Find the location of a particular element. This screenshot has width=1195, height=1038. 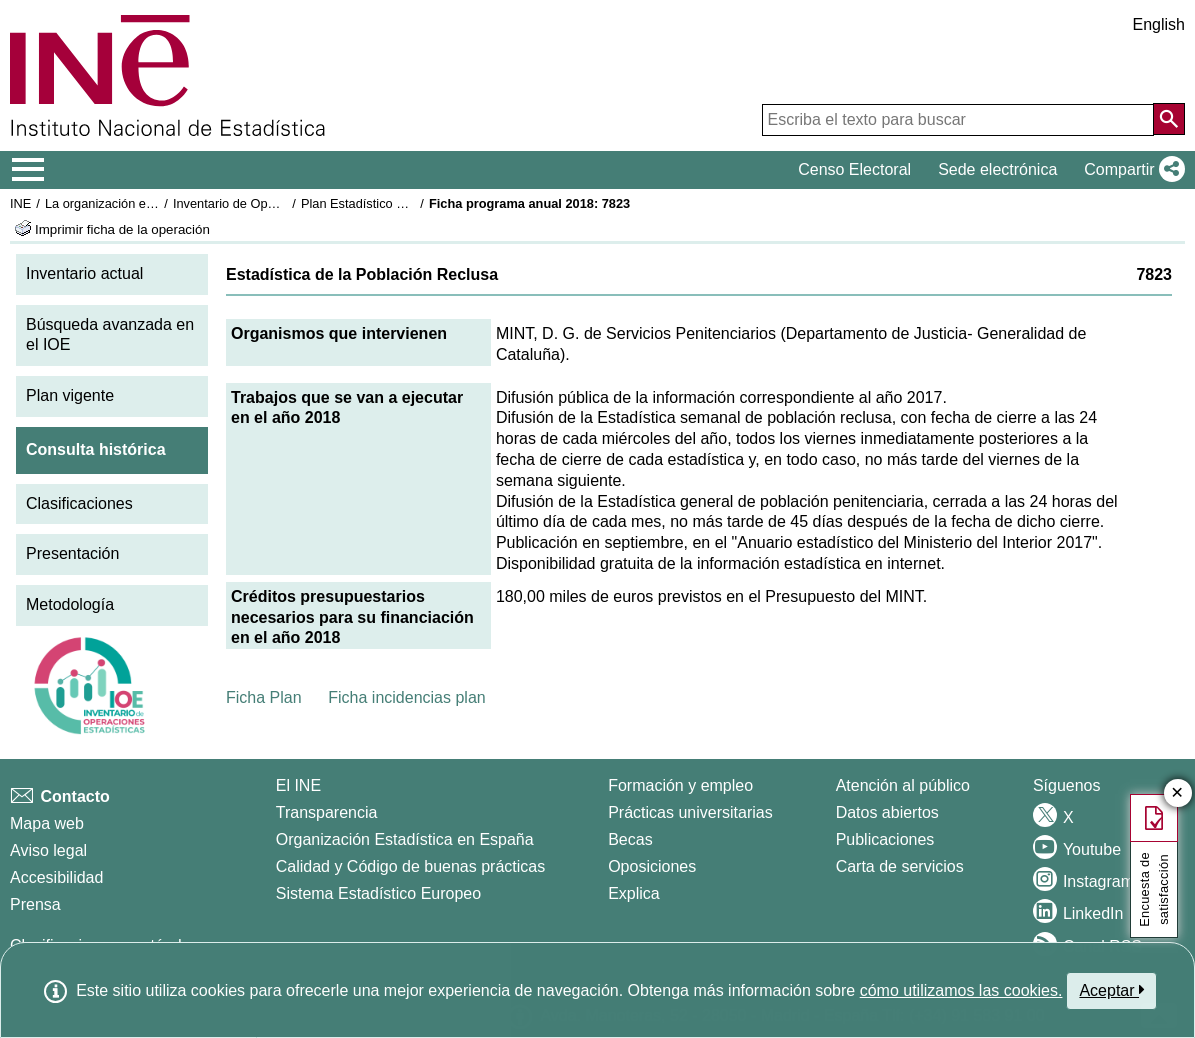

Datos abiertos is located at coordinates (887, 812).